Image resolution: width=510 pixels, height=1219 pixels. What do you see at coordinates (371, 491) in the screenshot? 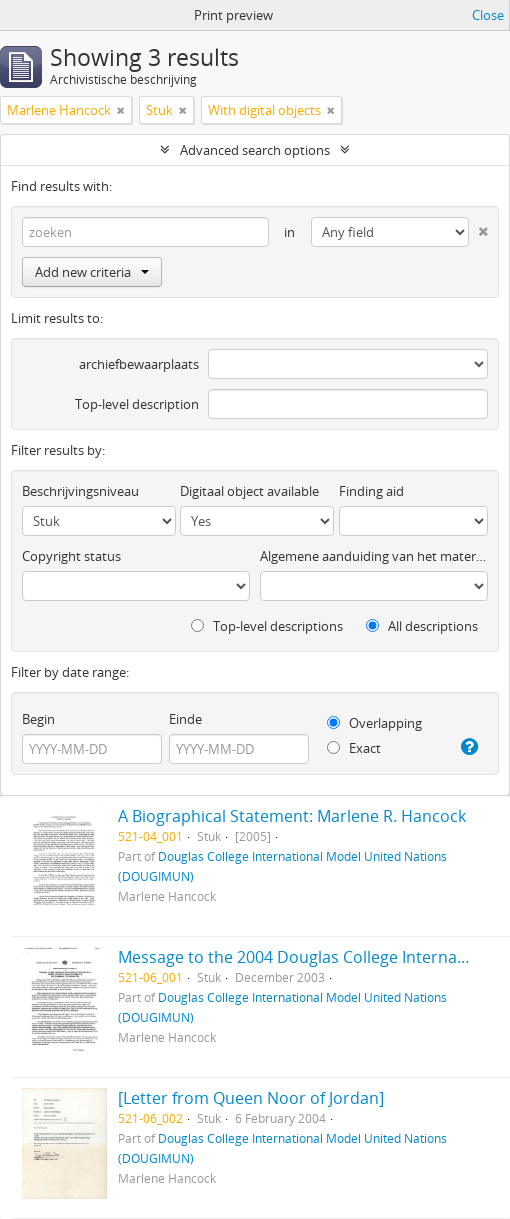
I see `Finding aid` at bounding box center [371, 491].